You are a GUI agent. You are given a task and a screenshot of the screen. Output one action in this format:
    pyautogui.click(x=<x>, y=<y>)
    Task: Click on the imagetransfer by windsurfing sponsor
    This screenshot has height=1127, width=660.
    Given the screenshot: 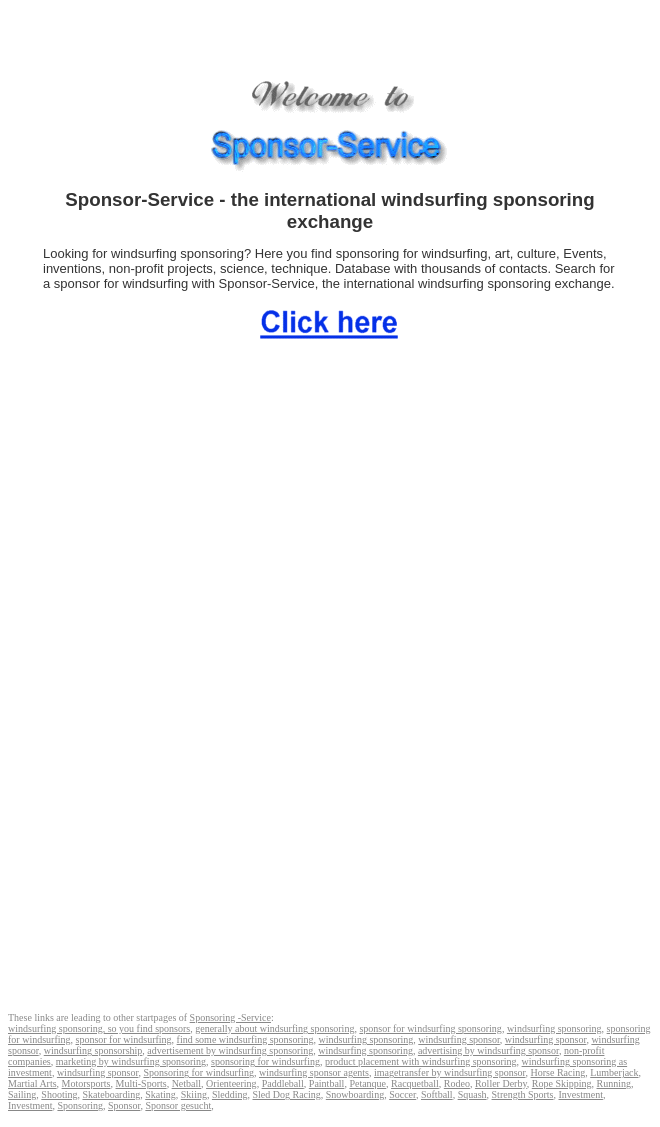 What is the action you would take?
    pyautogui.click(x=450, y=1072)
    